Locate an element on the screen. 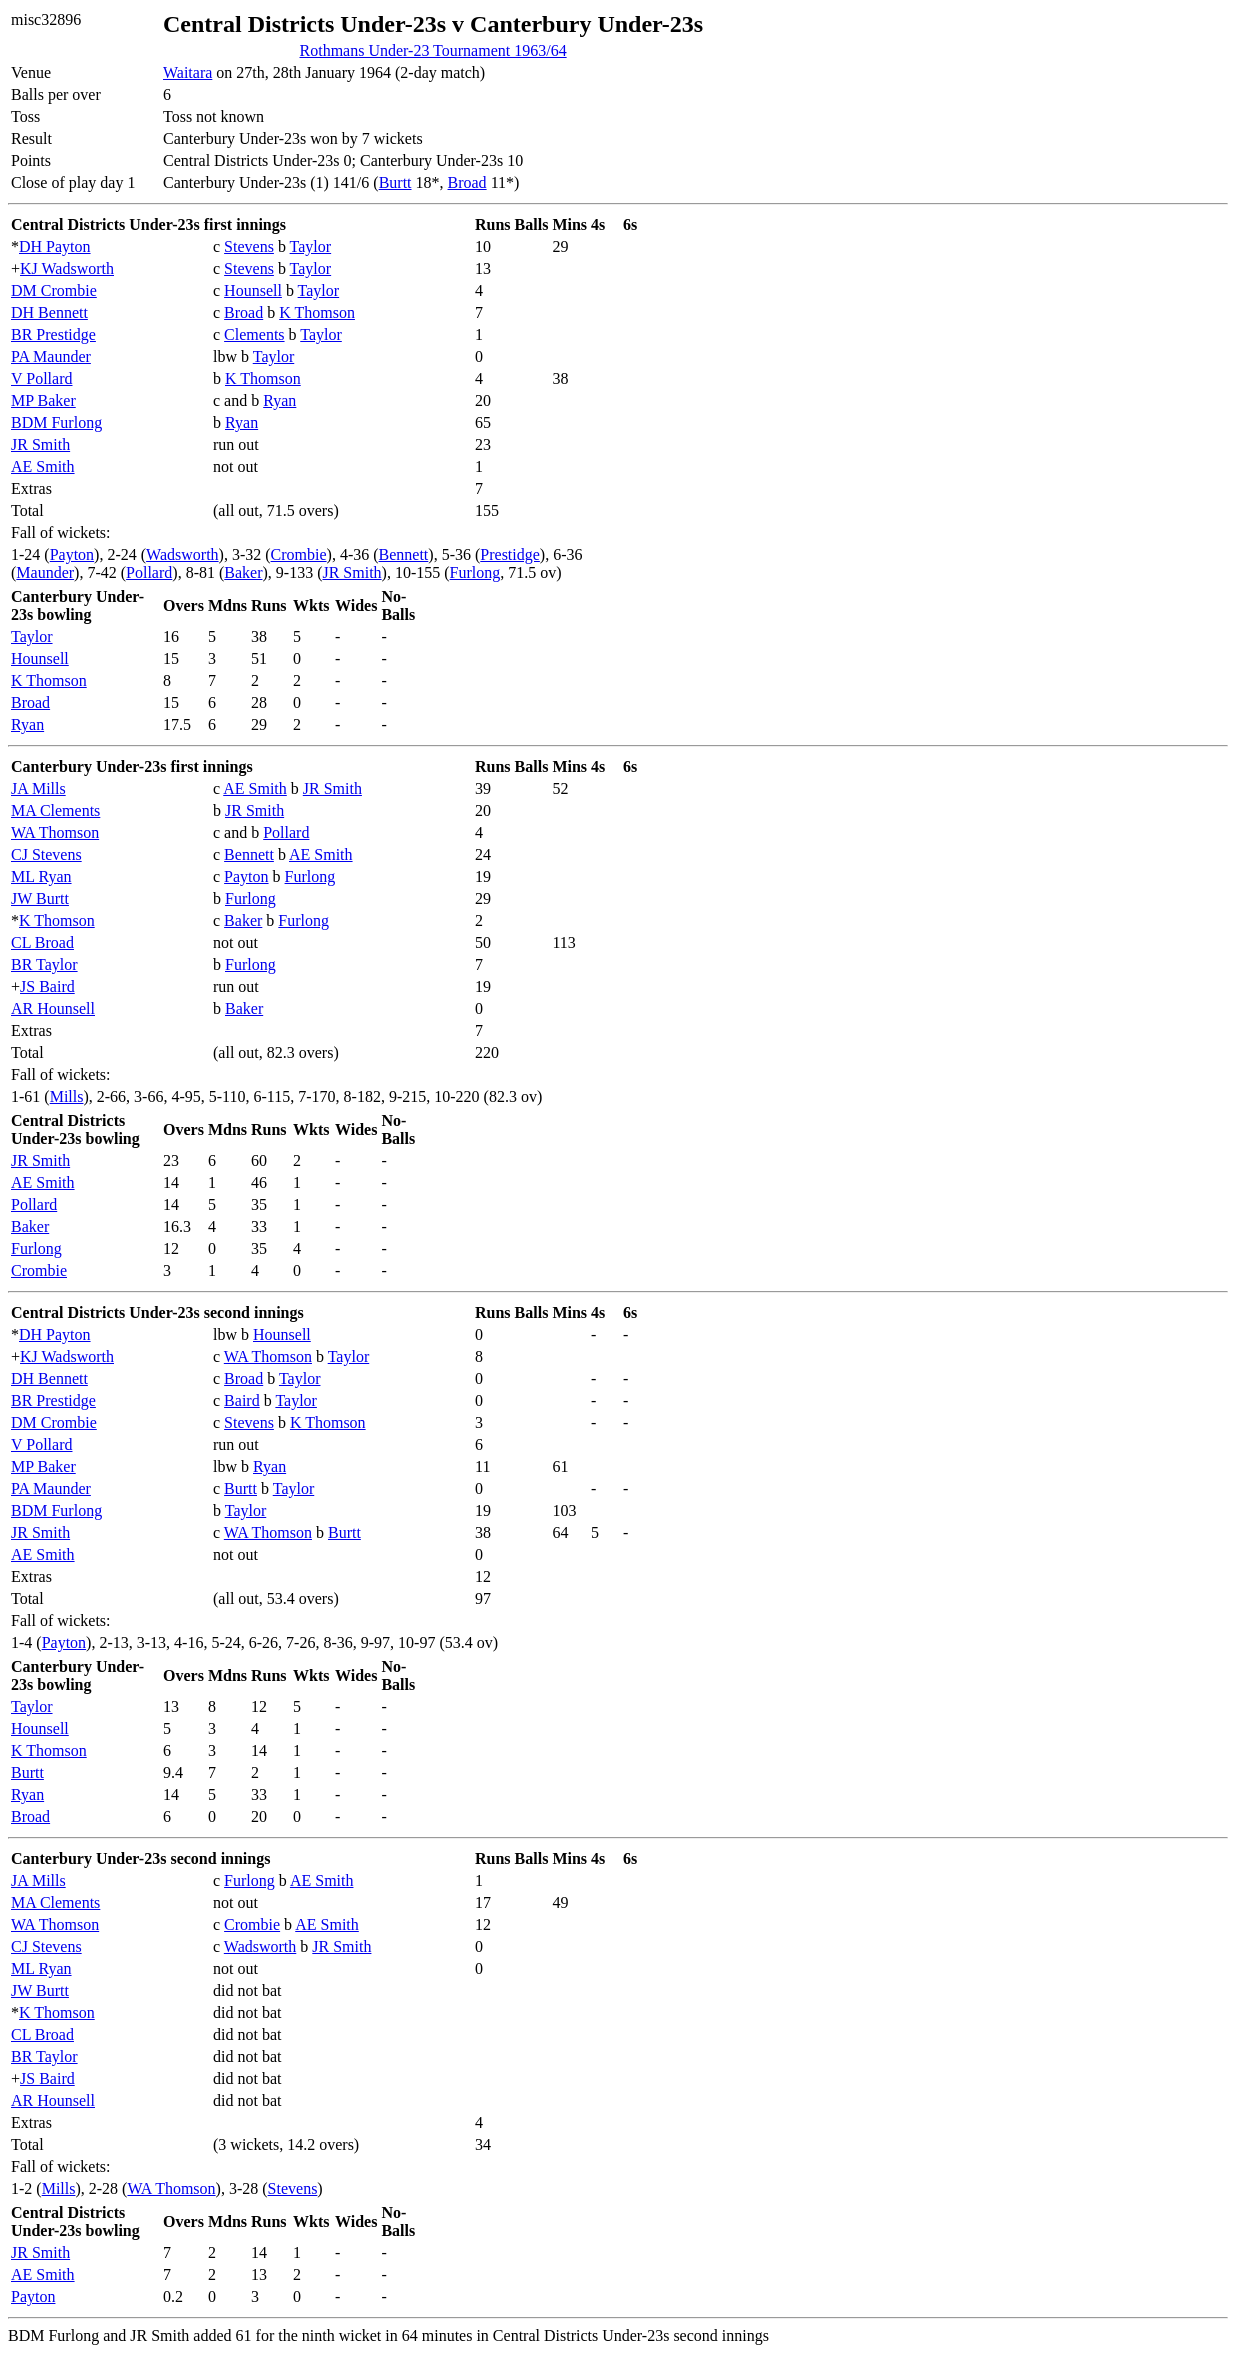 This screenshot has height=2361, width=1236. Maunder is located at coordinates (45, 572).